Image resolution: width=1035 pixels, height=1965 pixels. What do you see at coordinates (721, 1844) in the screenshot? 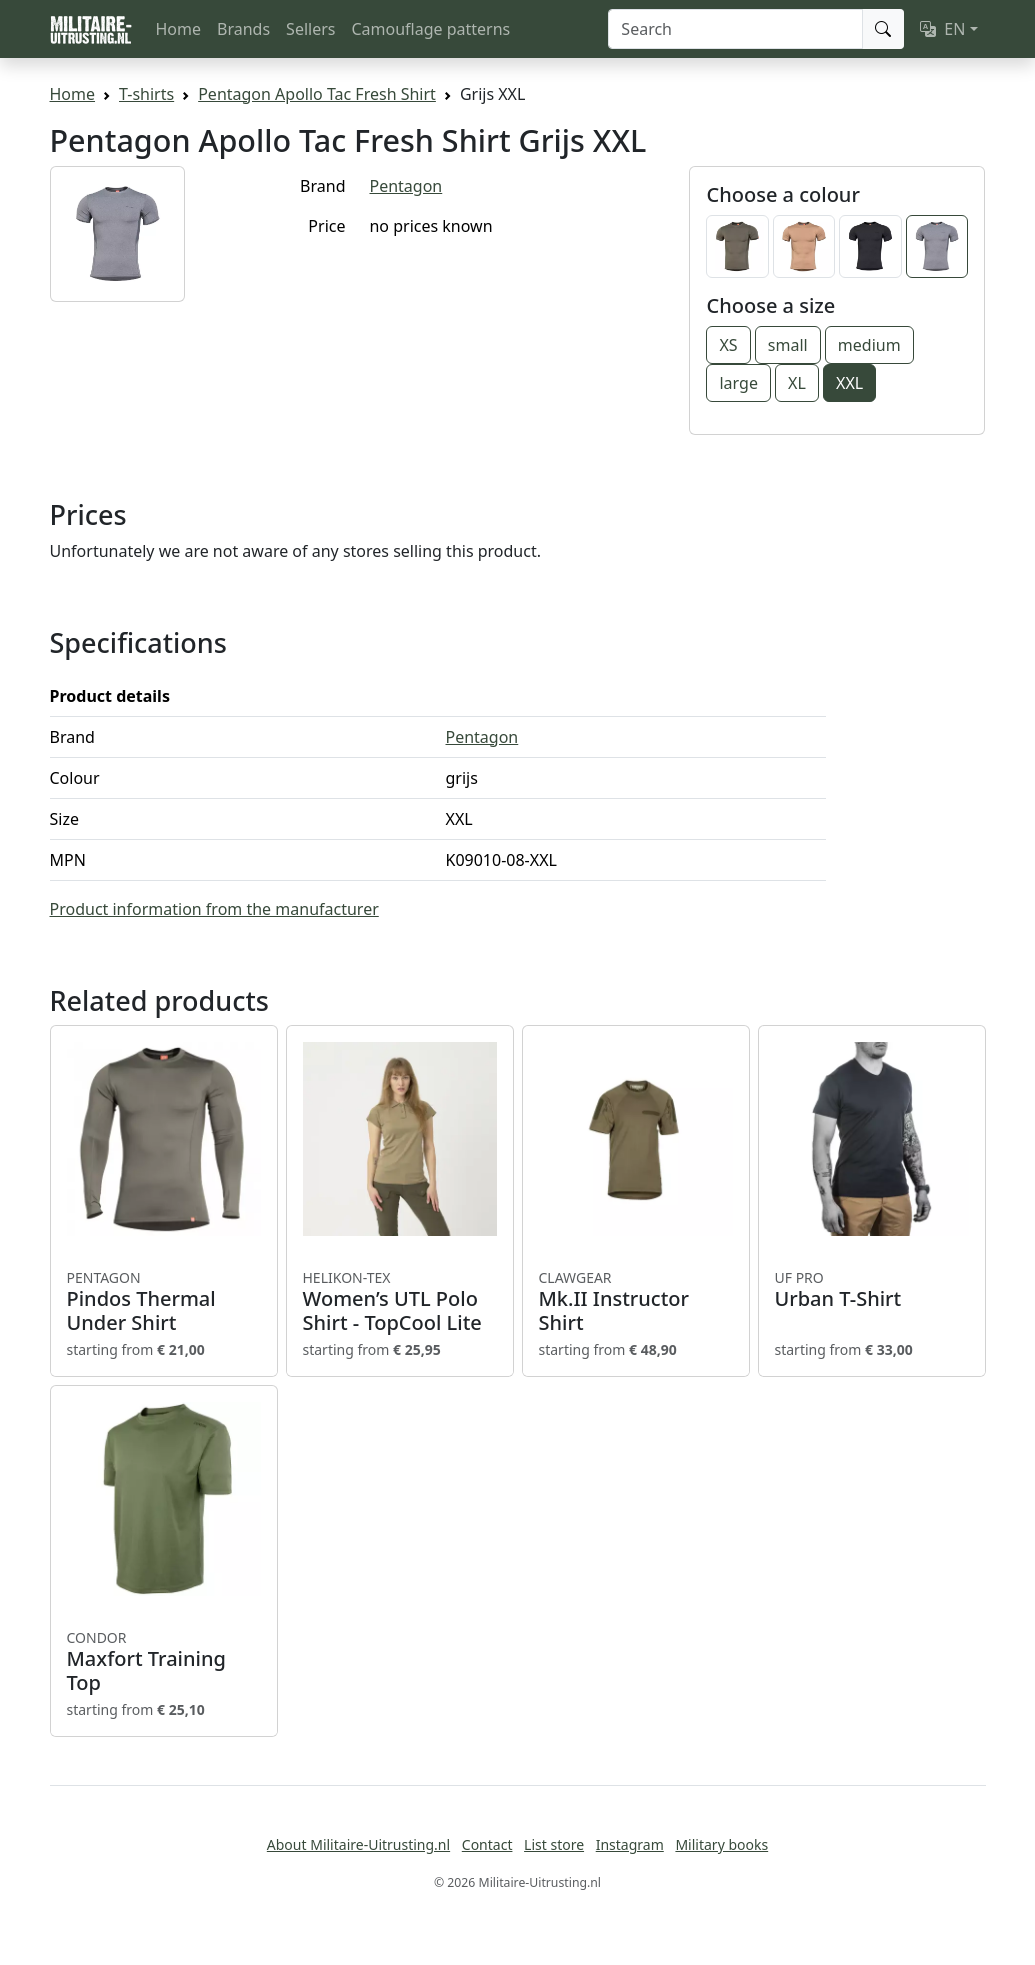
I see `Military books` at bounding box center [721, 1844].